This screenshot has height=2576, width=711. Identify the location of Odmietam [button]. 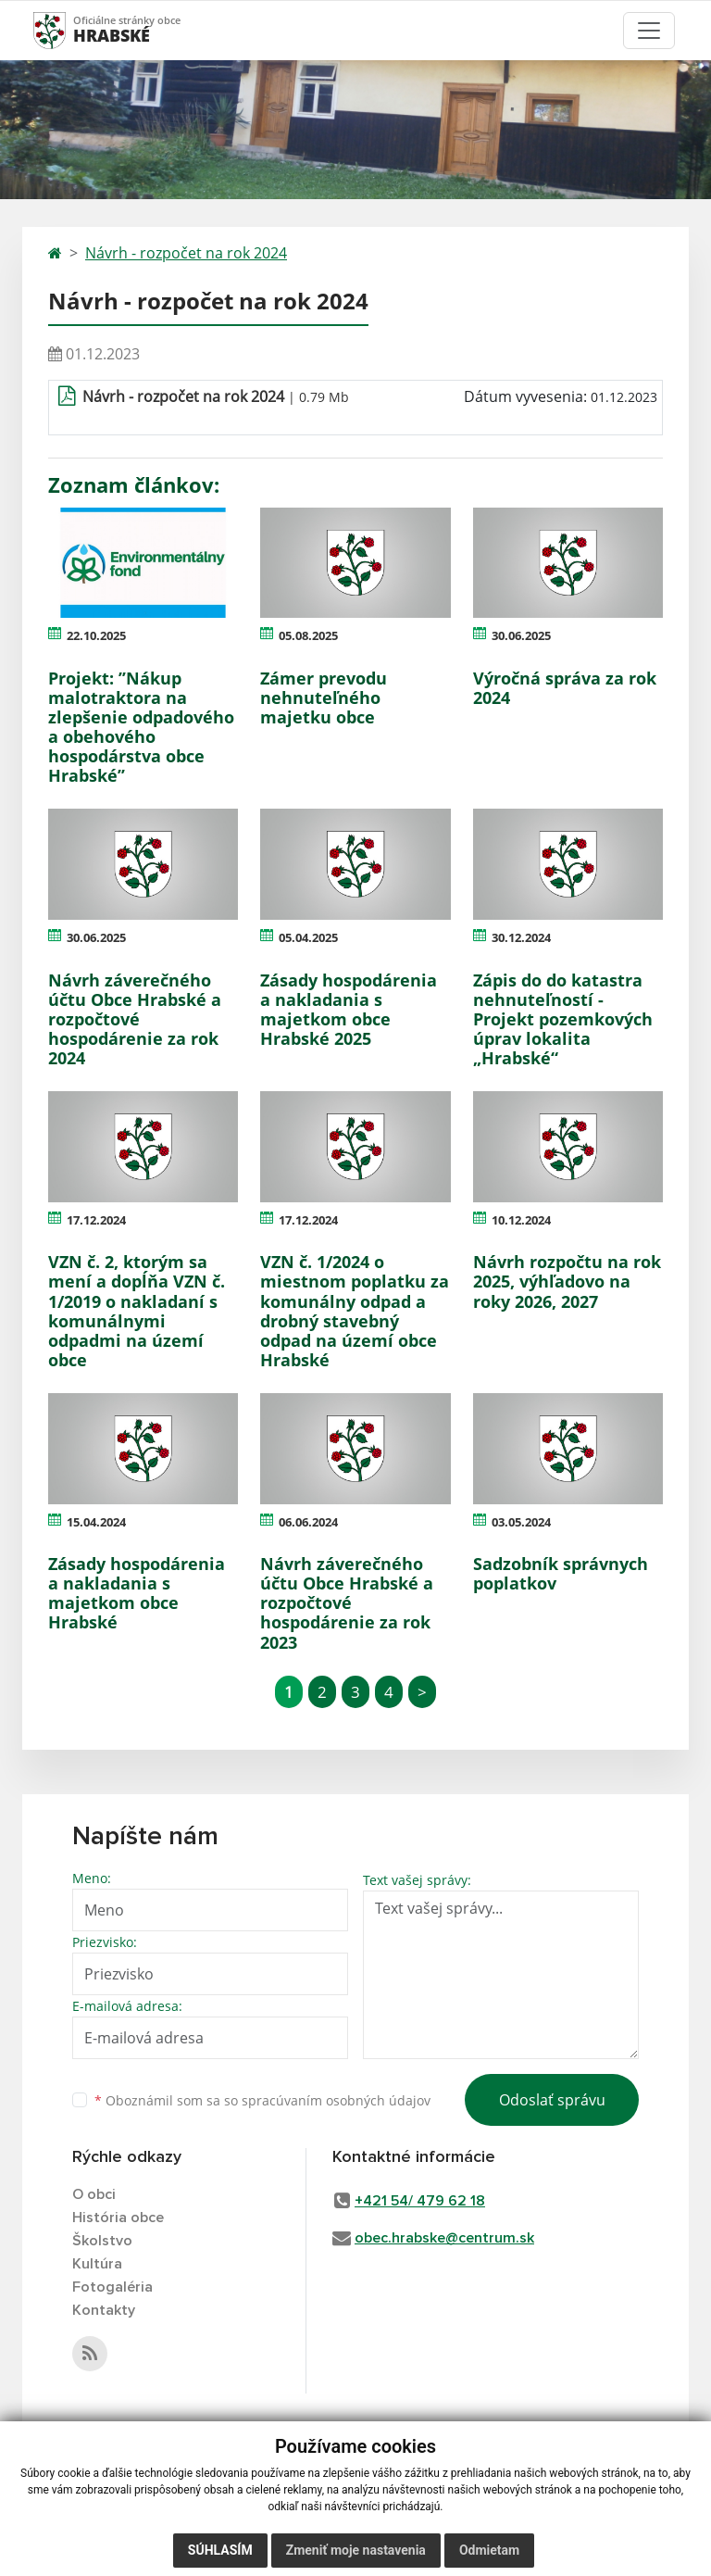
(489, 2550).